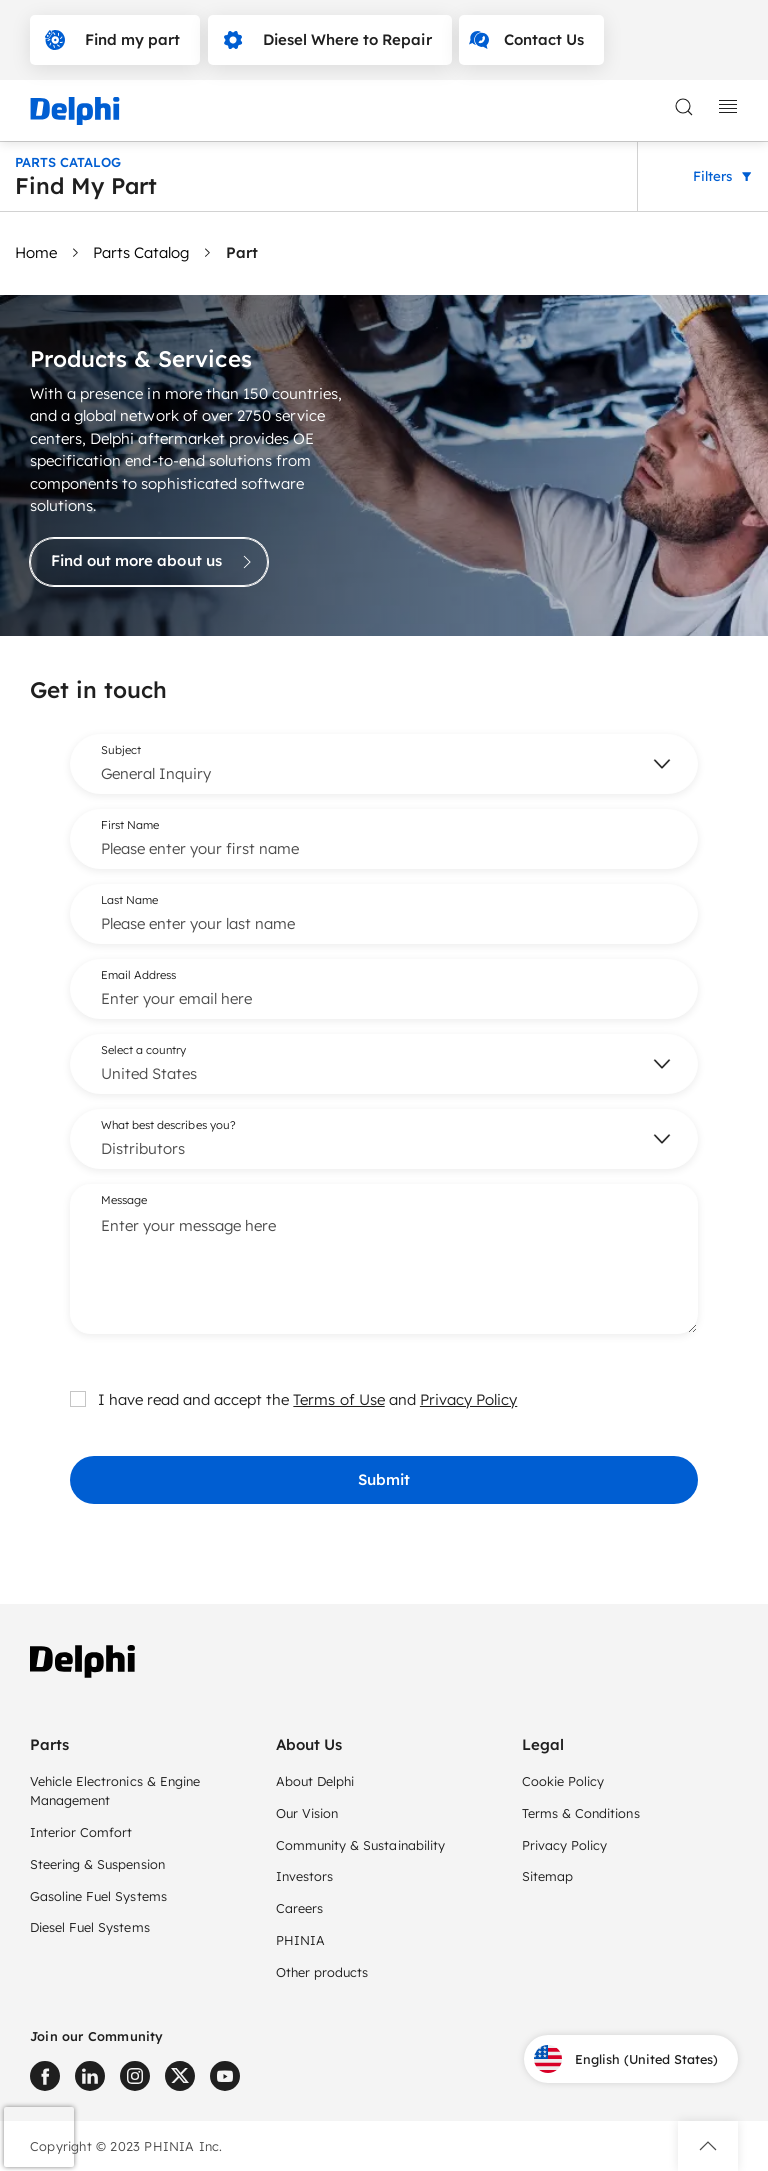  Describe the element at coordinates (547, 1876) in the screenshot. I see `Sitemap` at that location.